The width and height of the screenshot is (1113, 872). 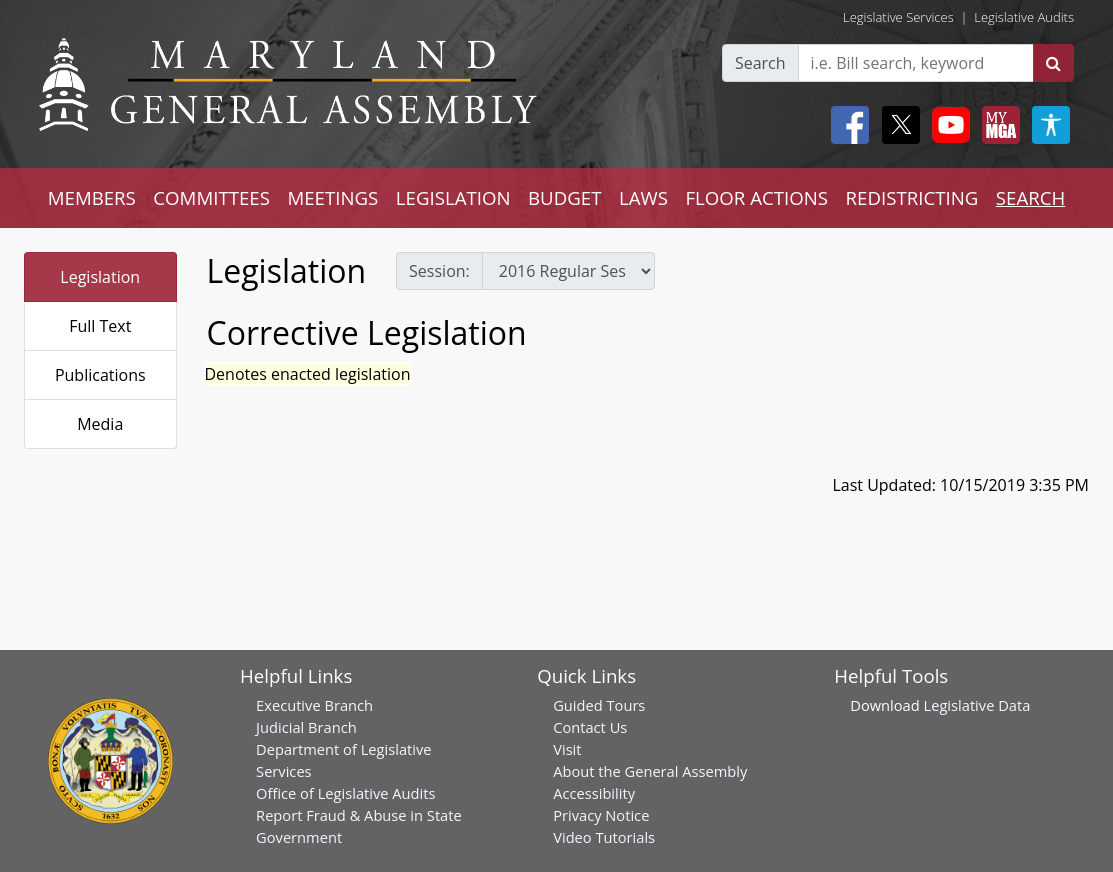 I want to click on Contact Us, so click(x=590, y=727).